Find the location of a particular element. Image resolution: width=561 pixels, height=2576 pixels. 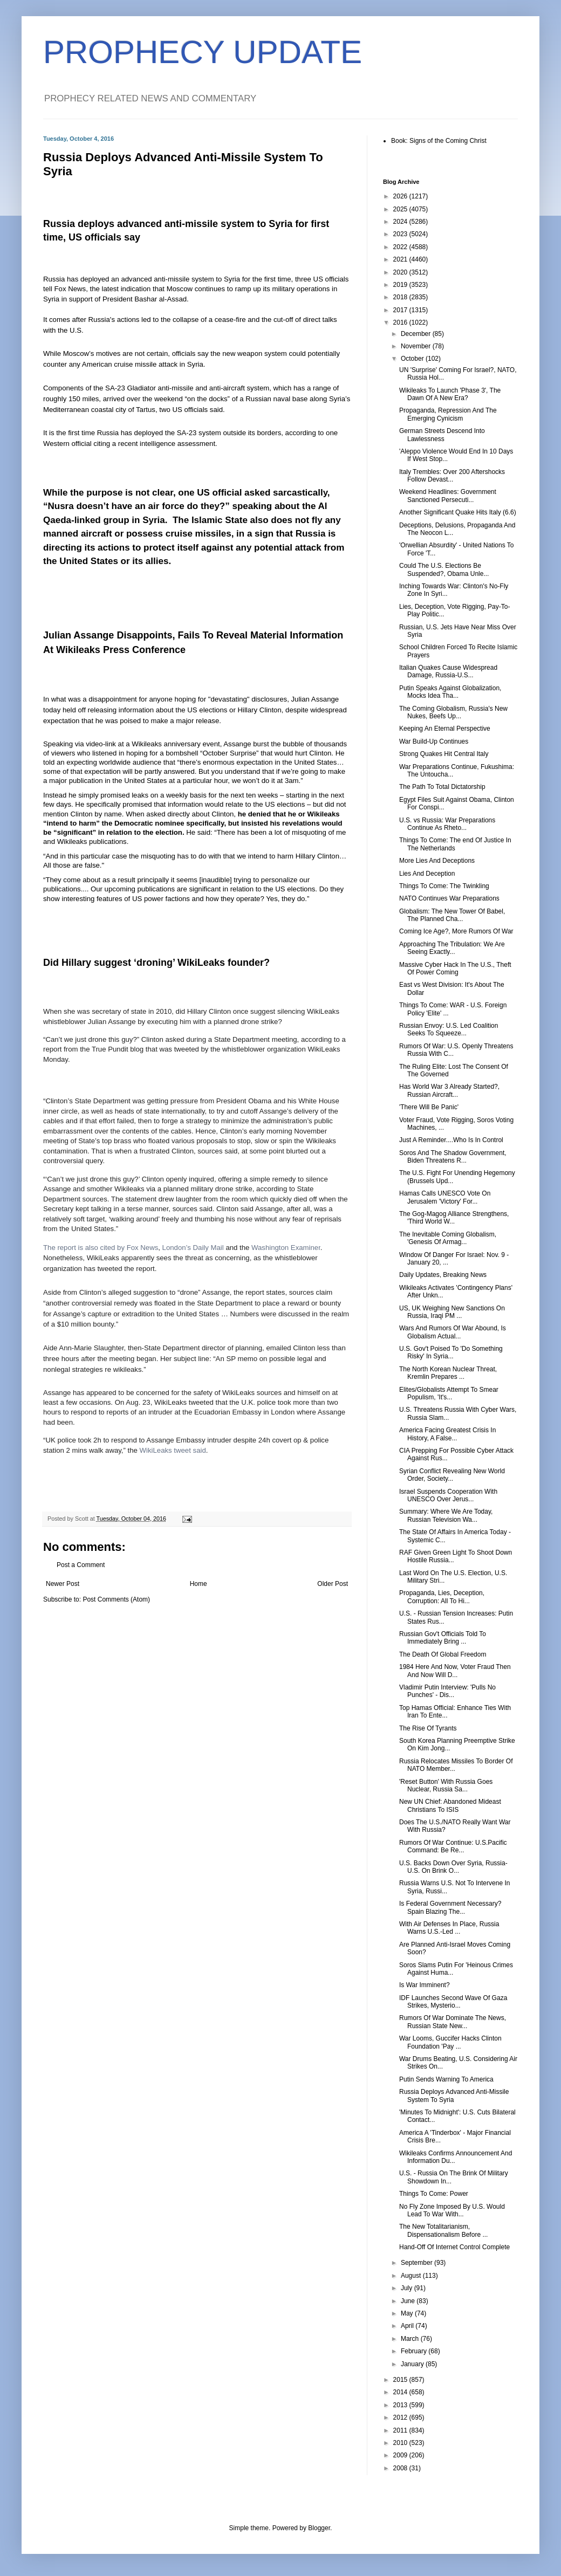

Home is located at coordinates (198, 1584).